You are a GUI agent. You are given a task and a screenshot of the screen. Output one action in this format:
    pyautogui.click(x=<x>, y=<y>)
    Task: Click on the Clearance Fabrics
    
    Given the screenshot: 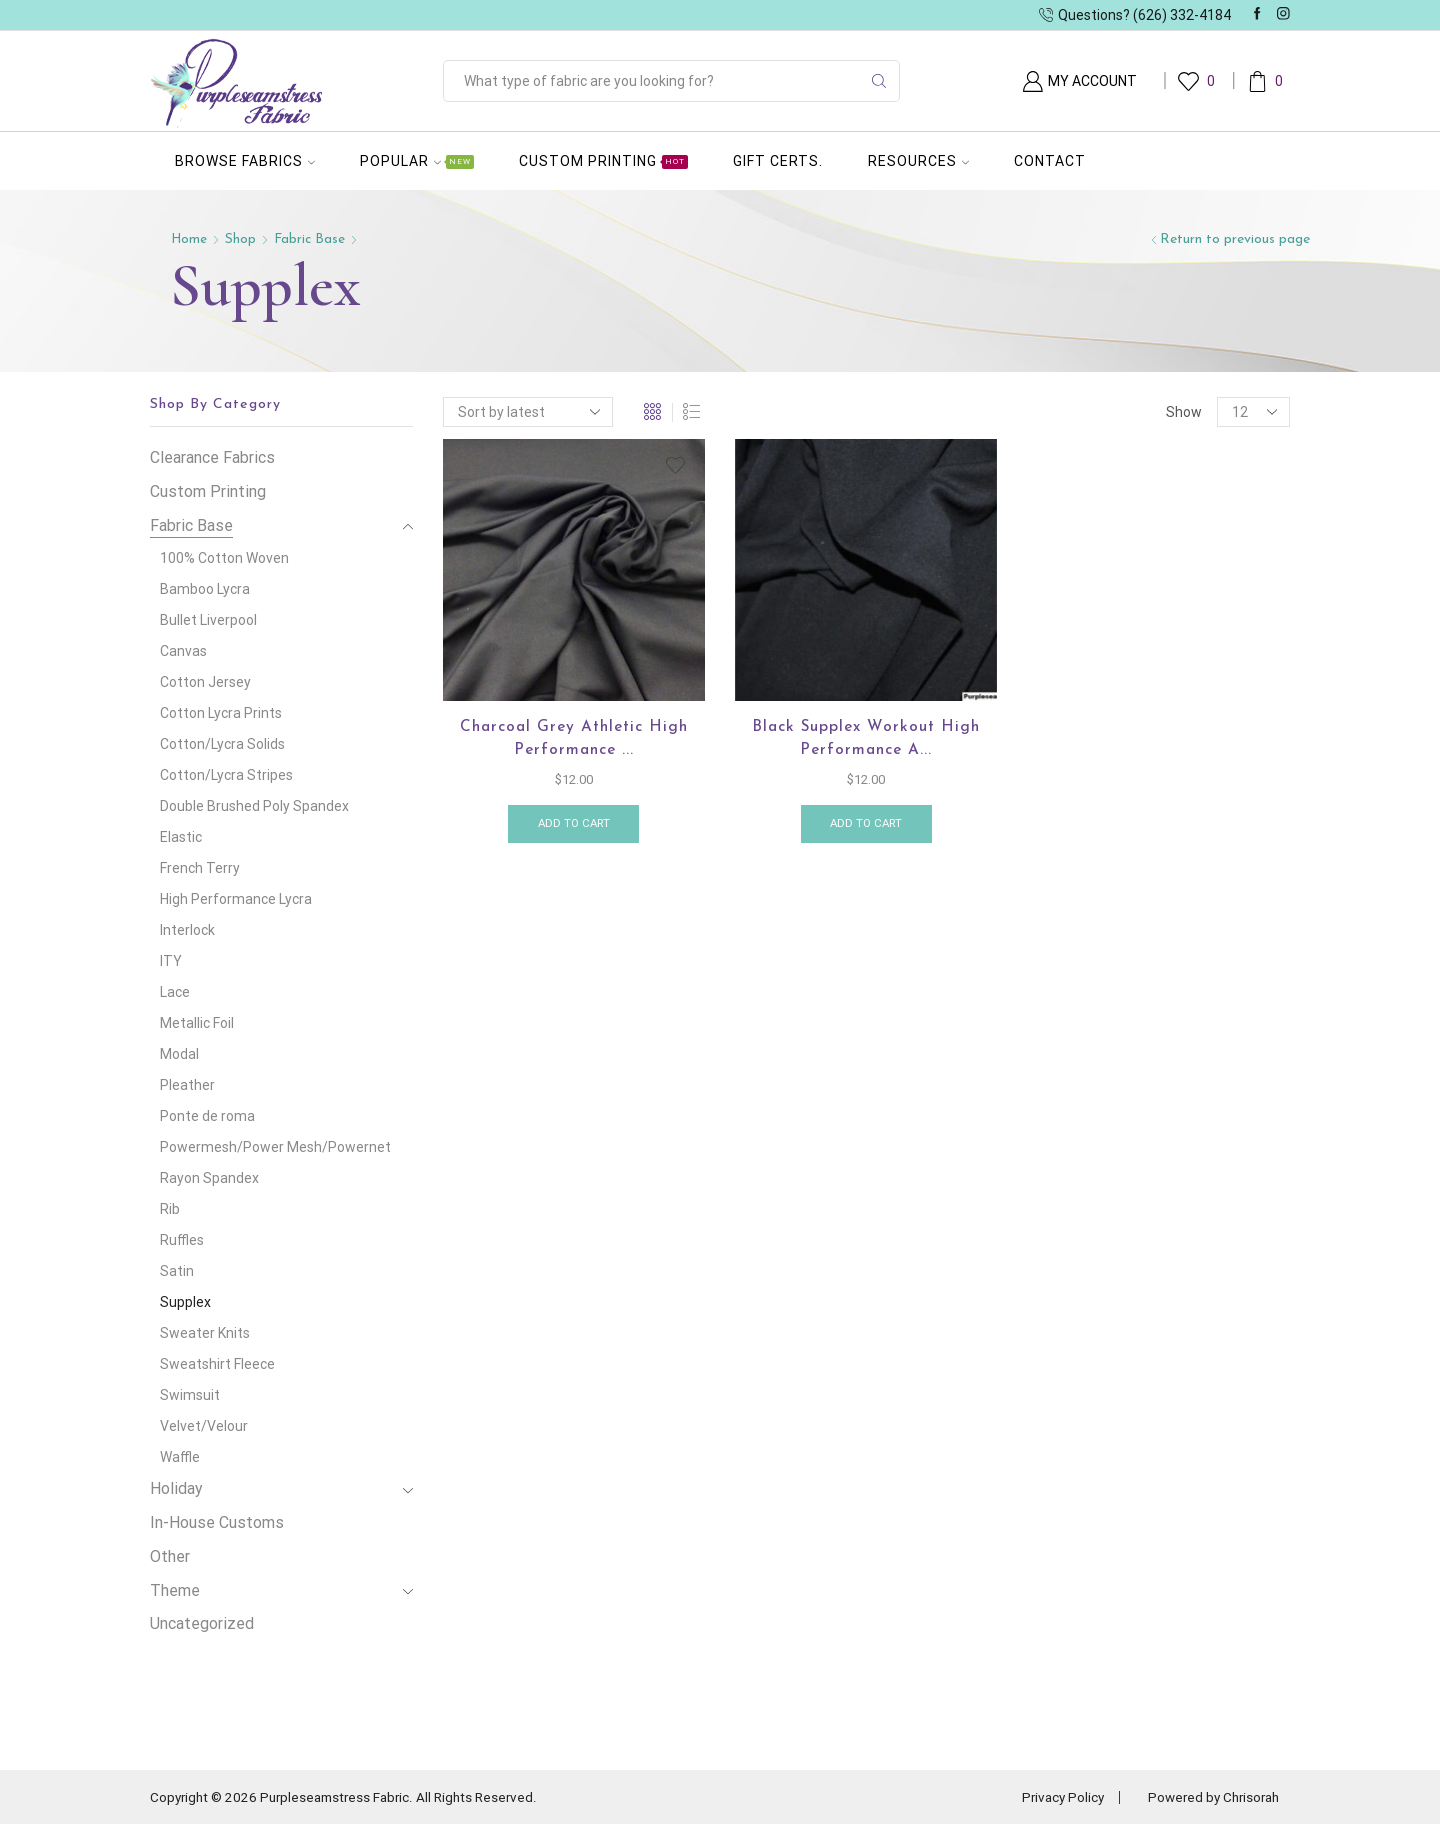 What is the action you would take?
    pyautogui.click(x=212, y=457)
    